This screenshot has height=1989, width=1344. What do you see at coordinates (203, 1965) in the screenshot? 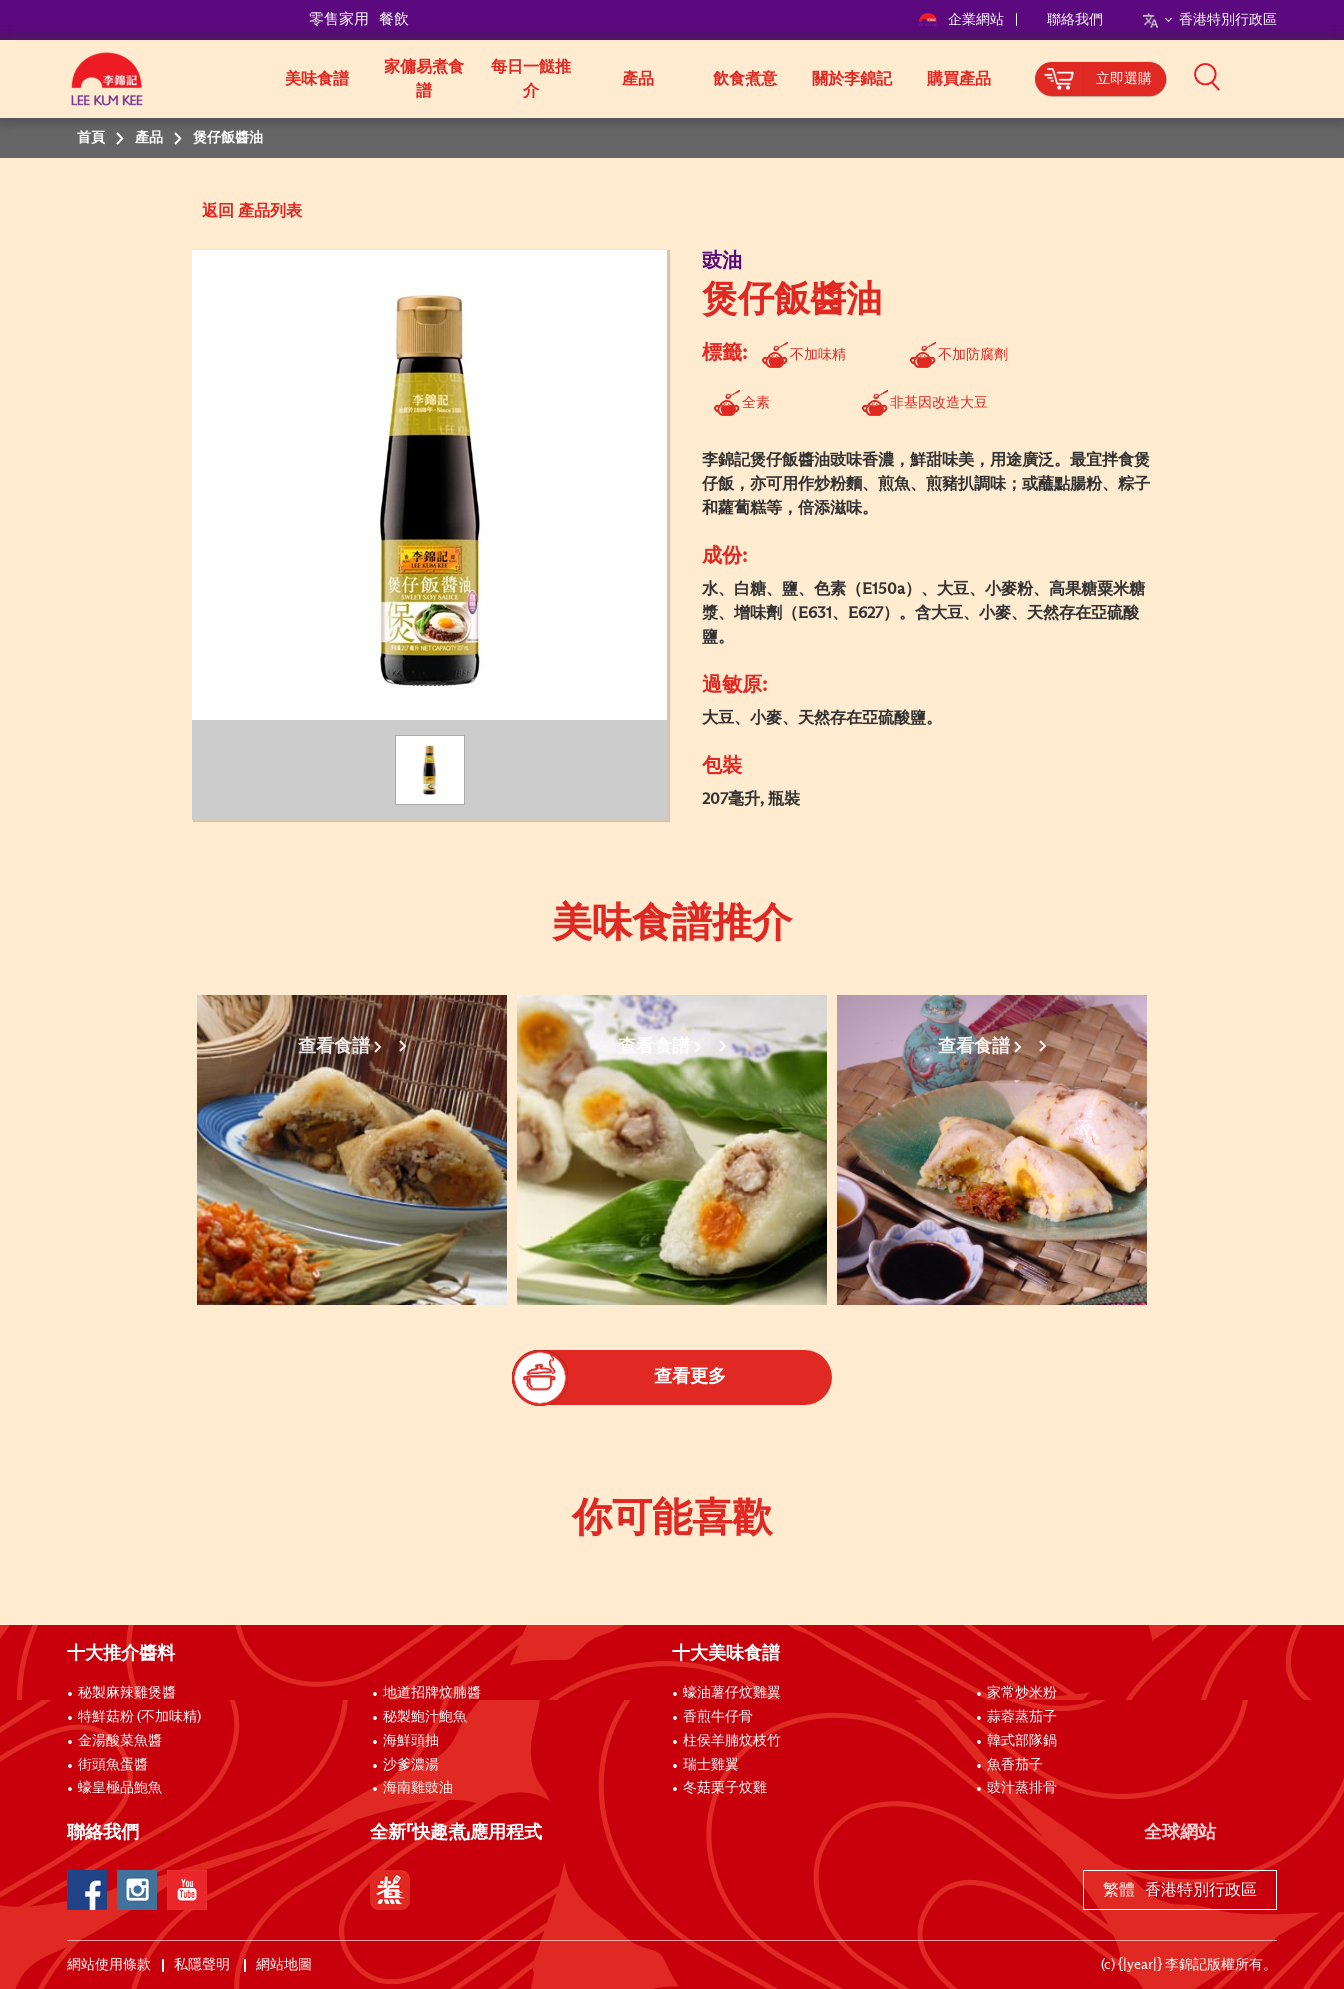
I see `私隱聲明` at bounding box center [203, 1965].